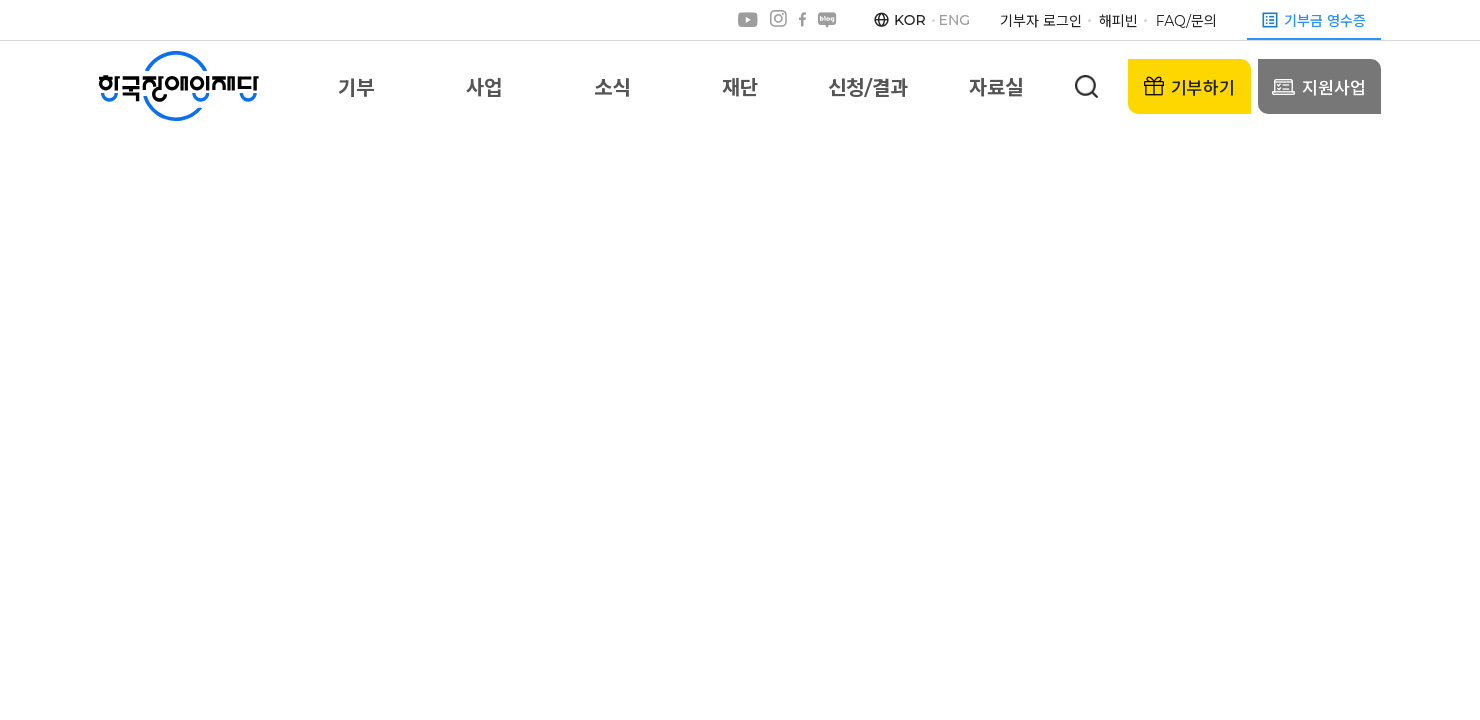 This screenshot has width=1480, height=720. I want to click on FAQ/문의, so click(1186, 21).